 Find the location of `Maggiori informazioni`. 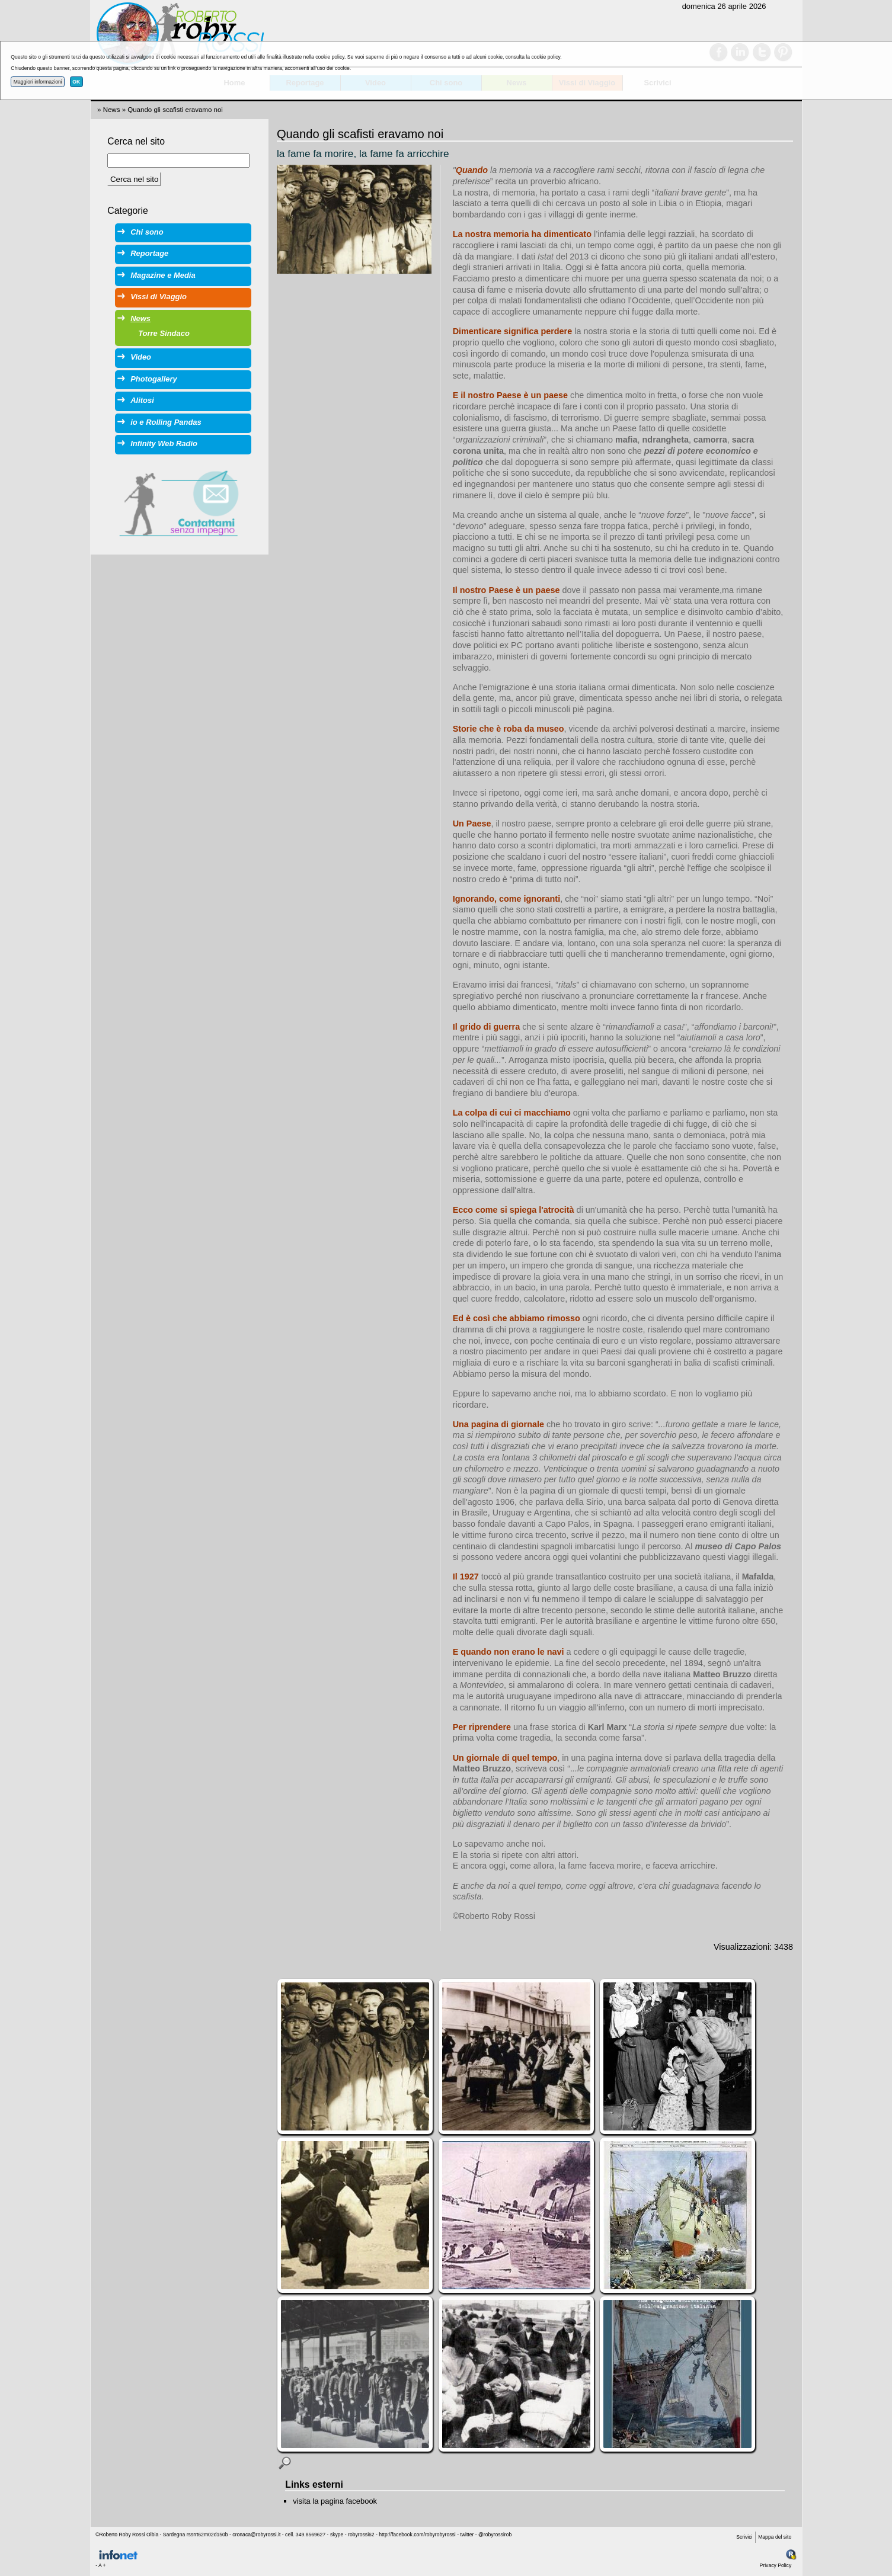

Maggiori informazioni is located at coordinates (38, 82).